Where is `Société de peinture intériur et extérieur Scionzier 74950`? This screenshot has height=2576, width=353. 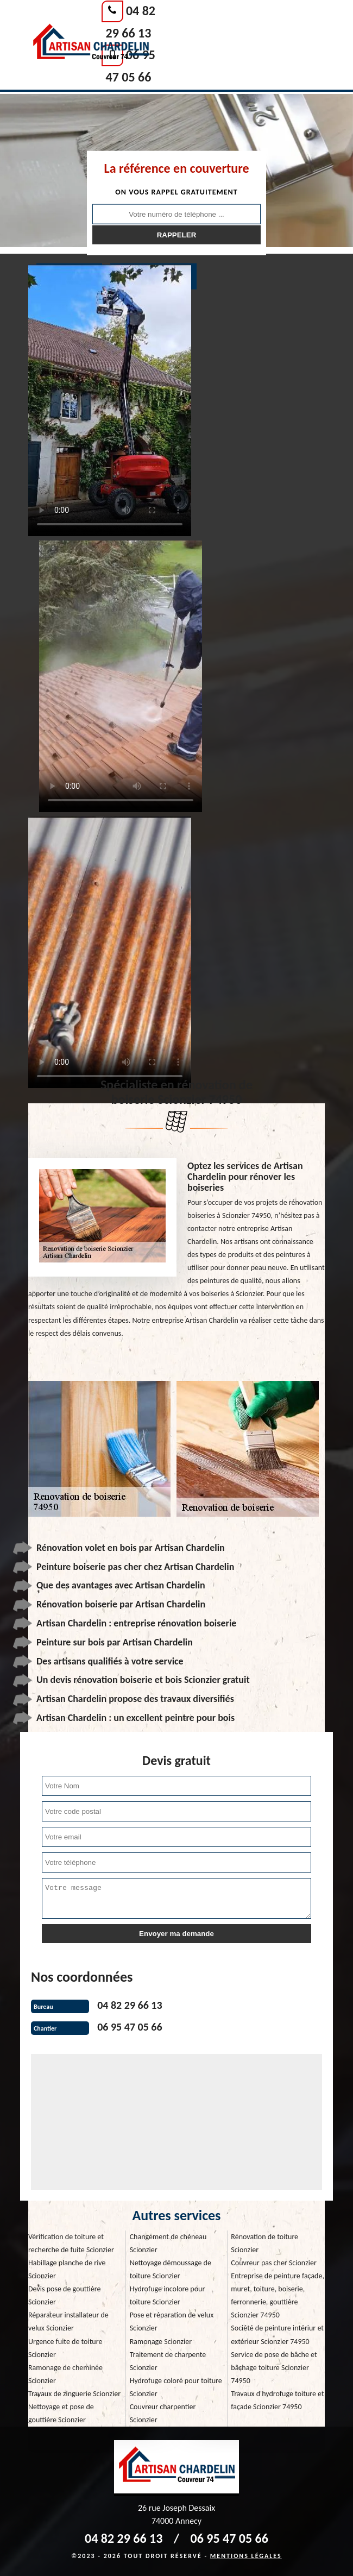
Société de peinture intériur et extérieur Scionzier 74950 is located at coordinates (277, 2334).